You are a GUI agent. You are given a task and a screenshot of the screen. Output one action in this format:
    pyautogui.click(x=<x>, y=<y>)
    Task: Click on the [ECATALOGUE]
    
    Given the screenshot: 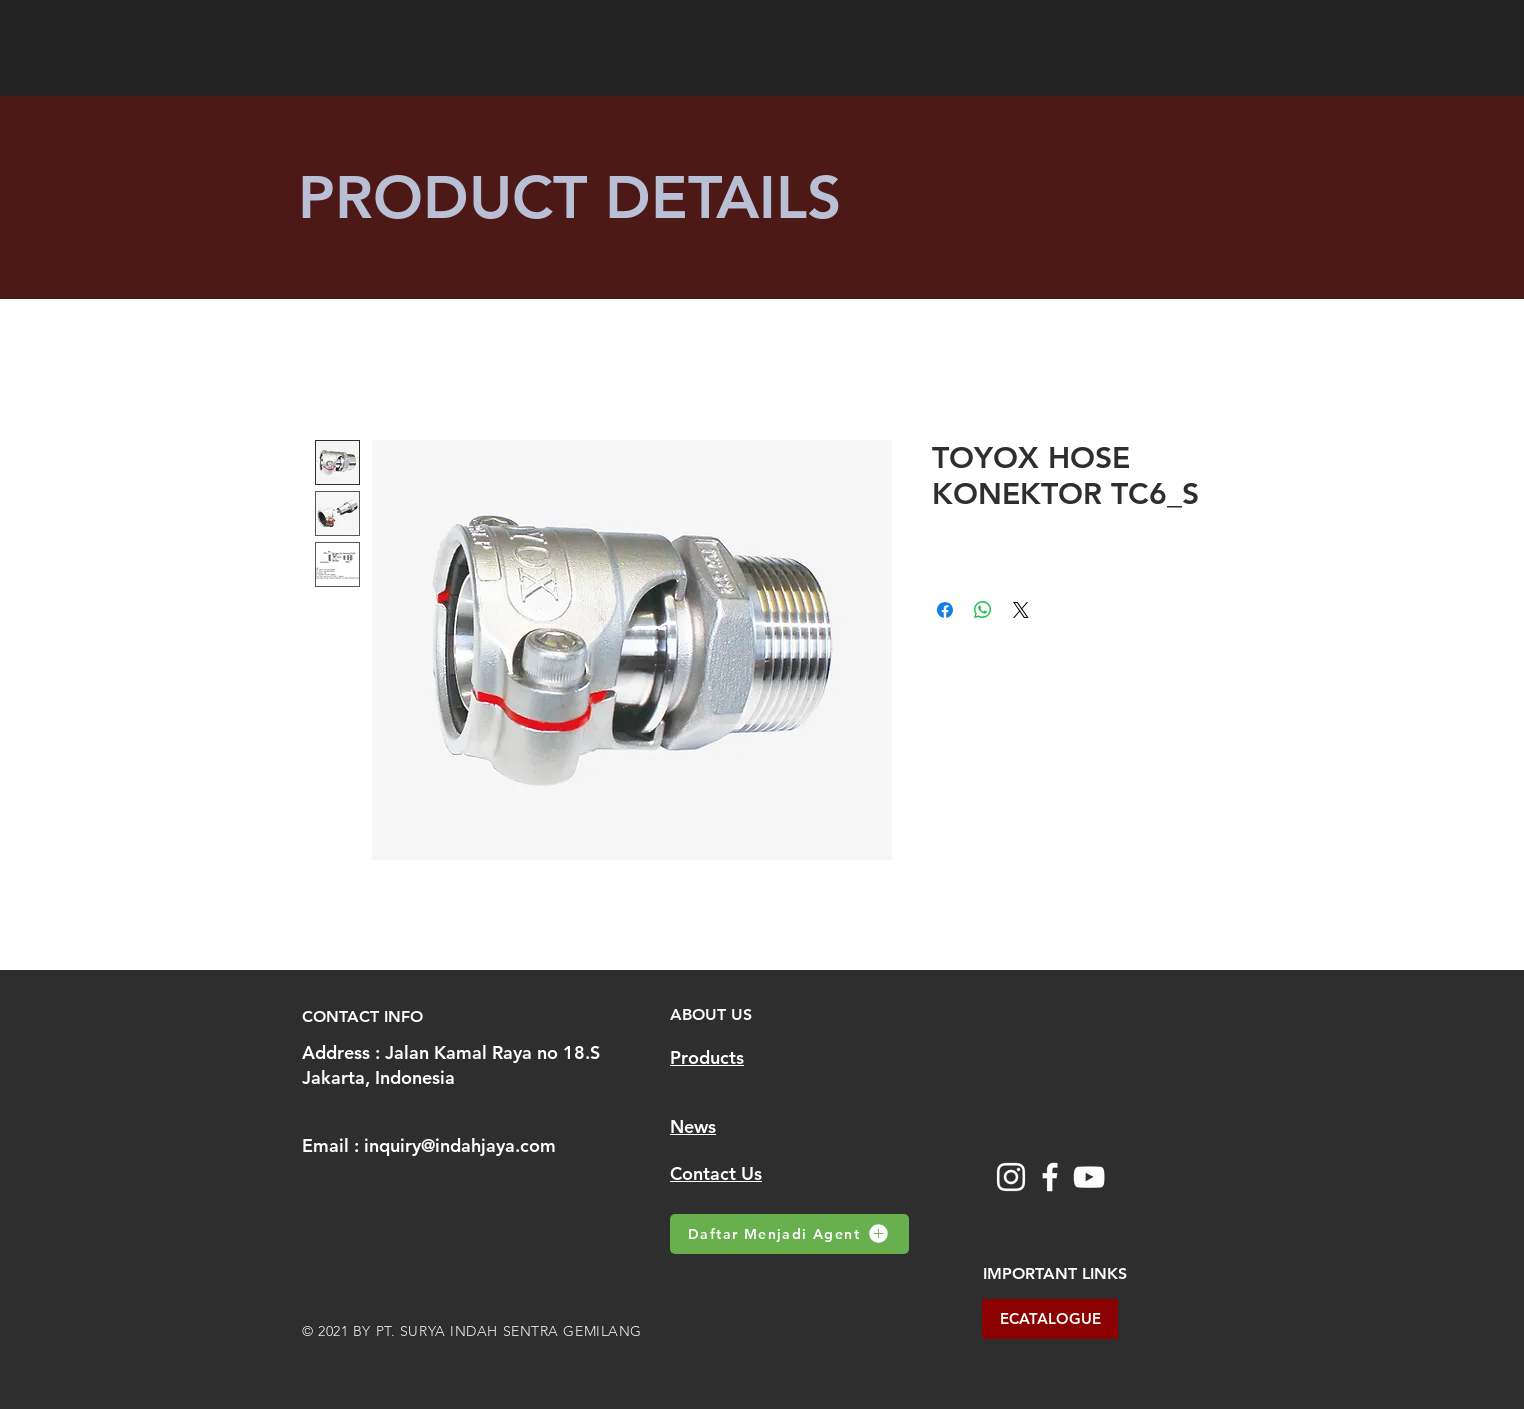 What is the action you would take?
    pyautogui.click(x=1050, y=1319)
    